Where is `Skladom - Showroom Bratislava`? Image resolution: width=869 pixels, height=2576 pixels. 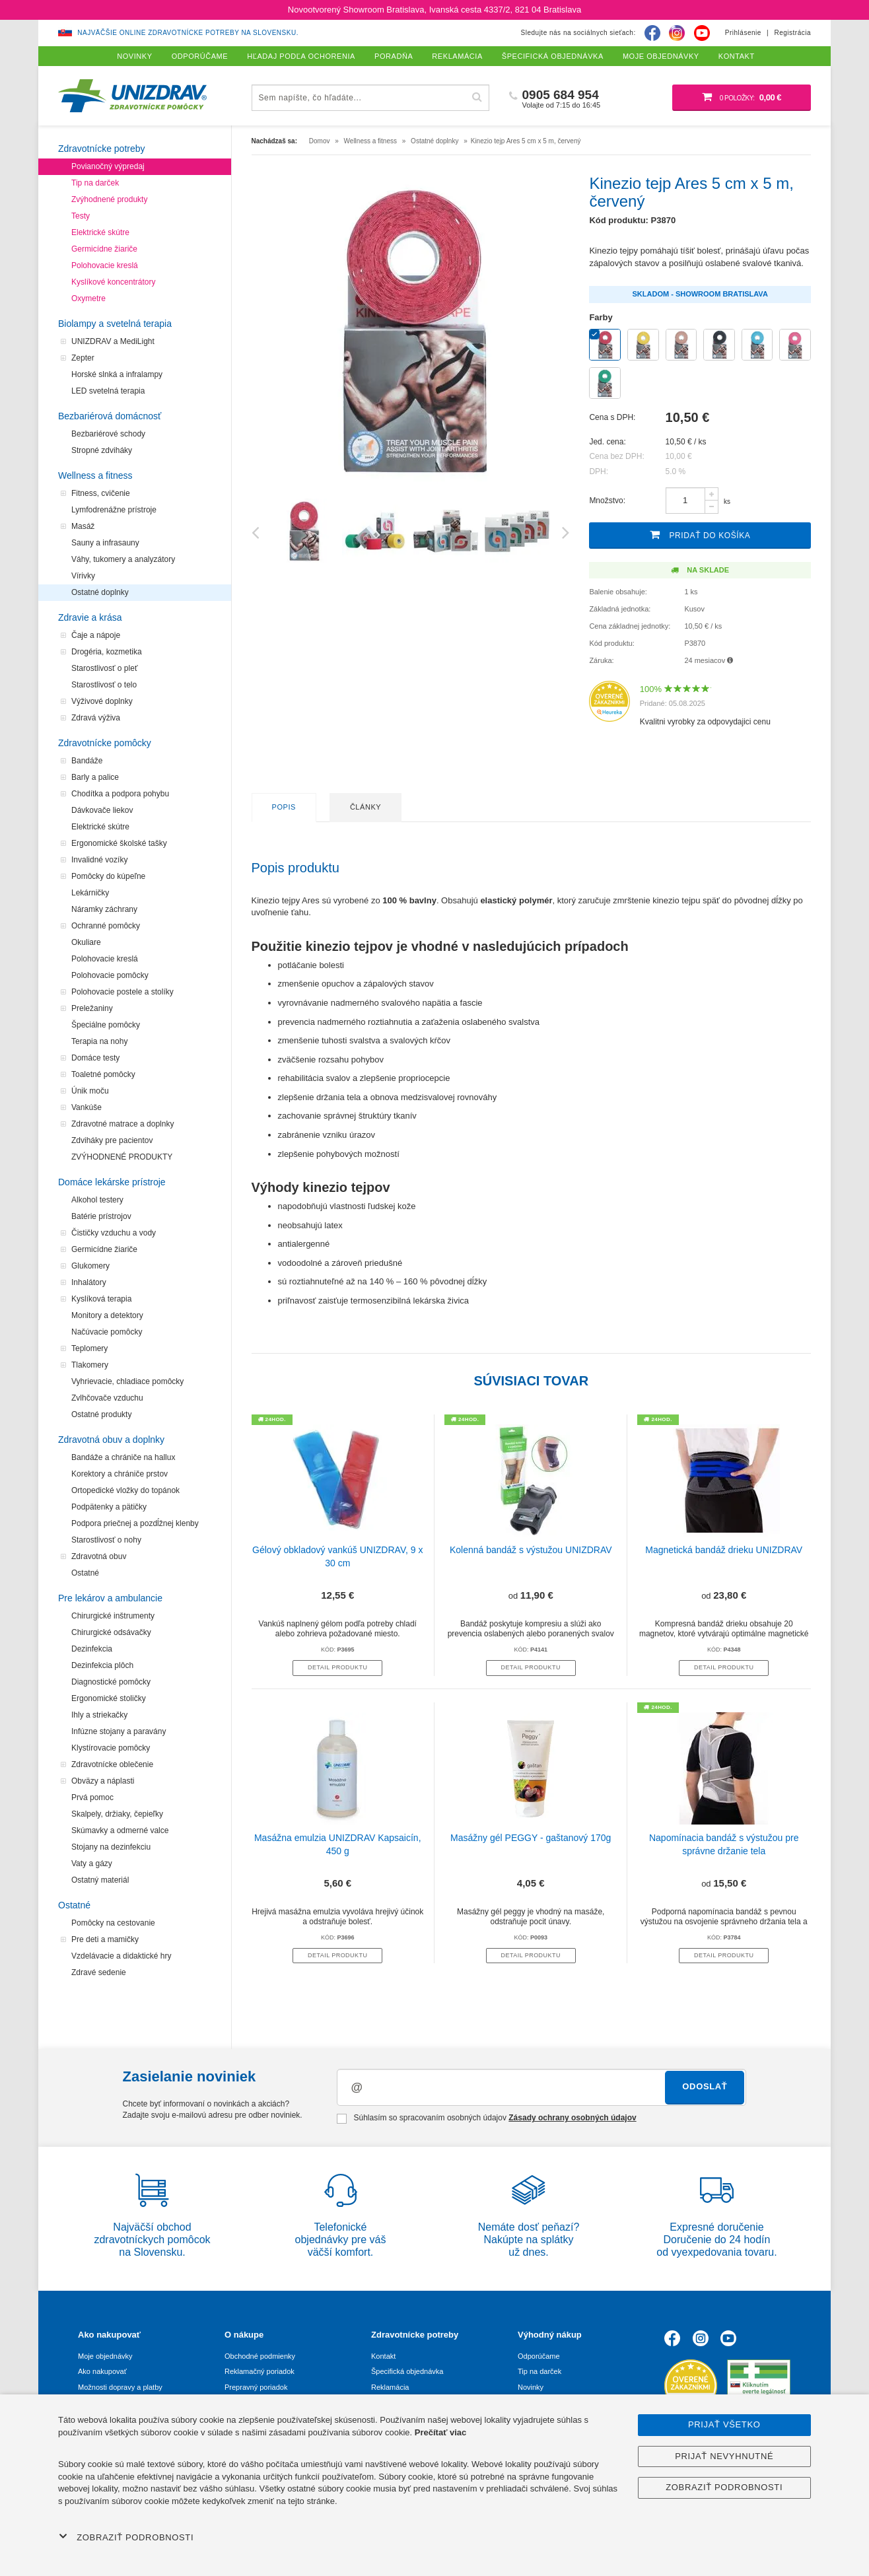
Skladom - Showroom Bratislava is located at coordinates (700, 294).